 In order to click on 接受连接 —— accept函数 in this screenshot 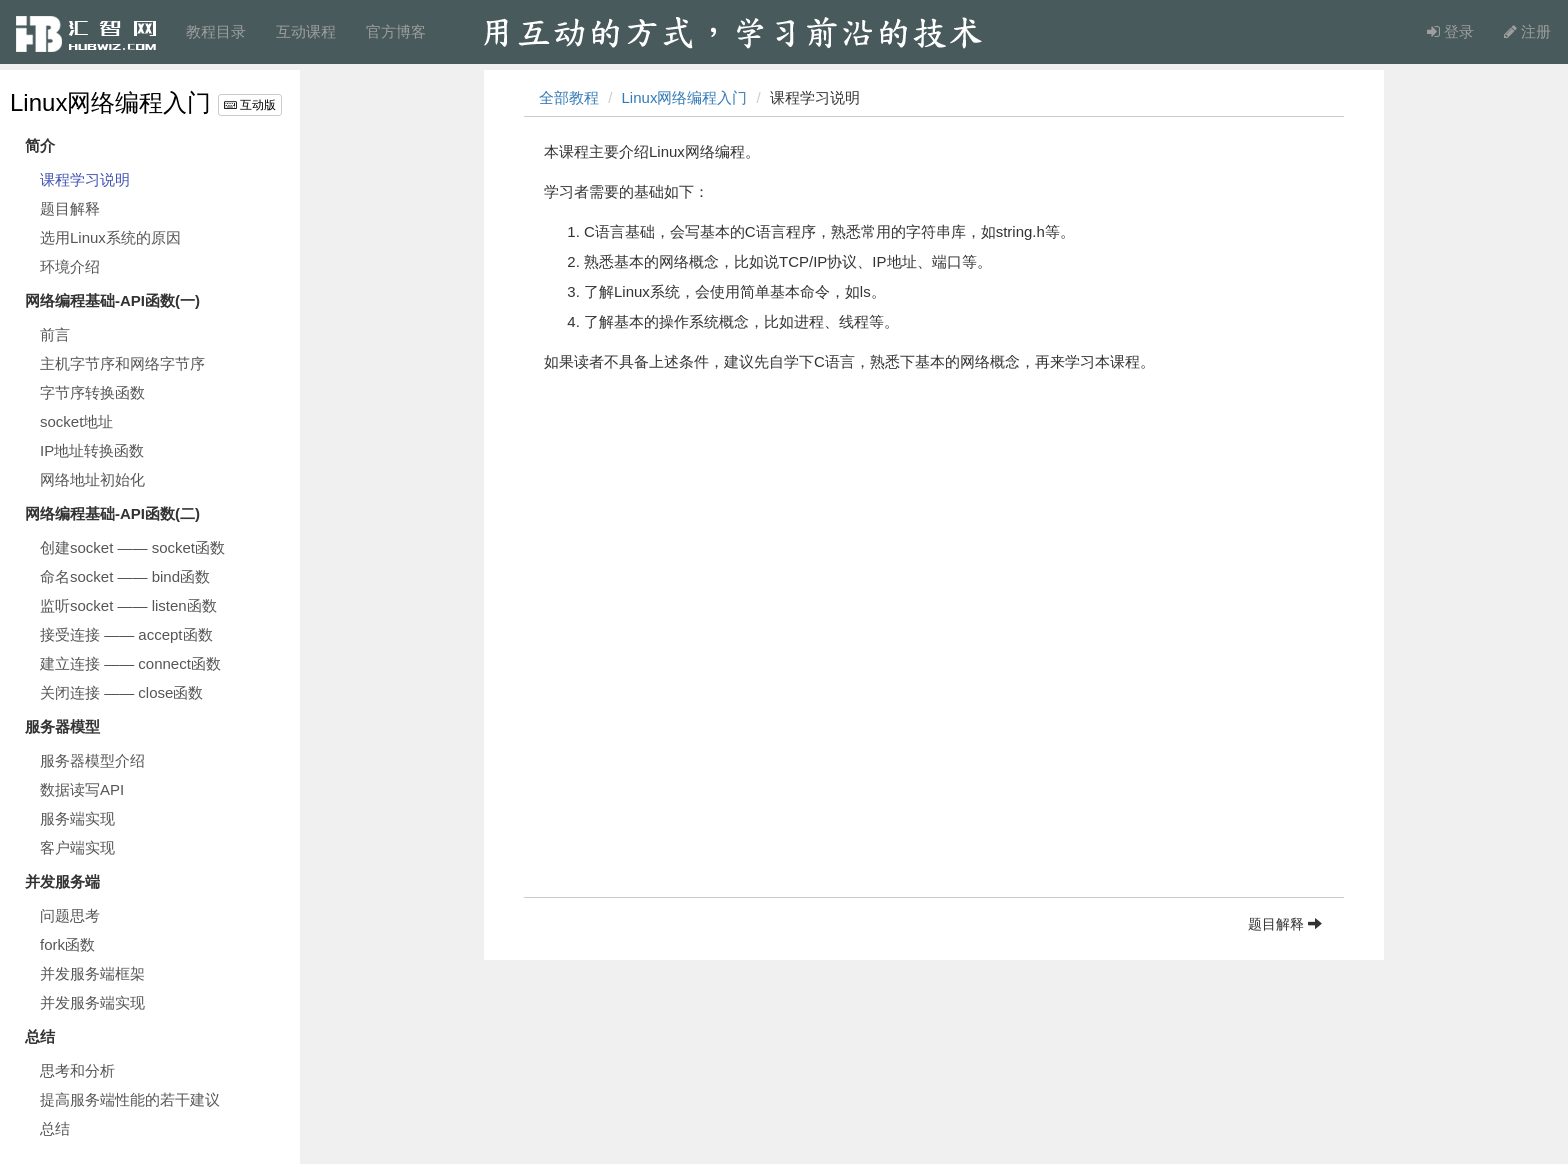, I will do `click(126, 634)`.